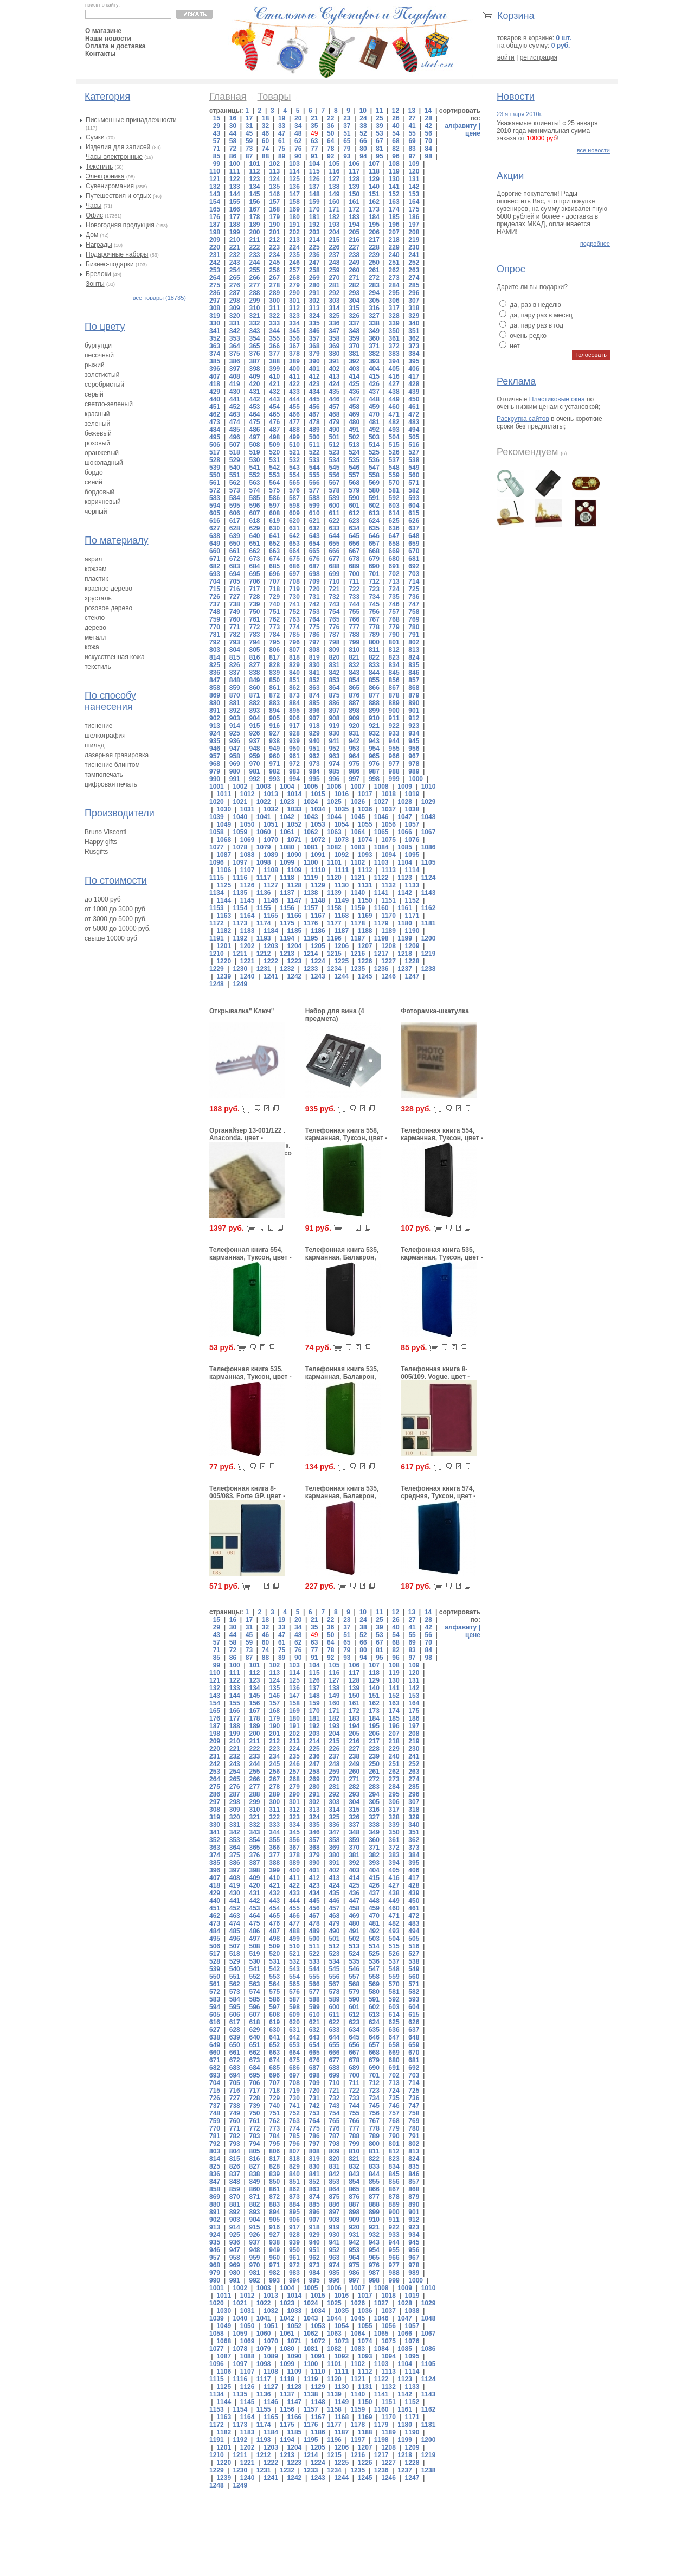 The width and height of the screenshot is (694, 2576). What do you see at coordinates (388, 885) in the screenshot?
I see `1132` at bounding box center [388, 885].